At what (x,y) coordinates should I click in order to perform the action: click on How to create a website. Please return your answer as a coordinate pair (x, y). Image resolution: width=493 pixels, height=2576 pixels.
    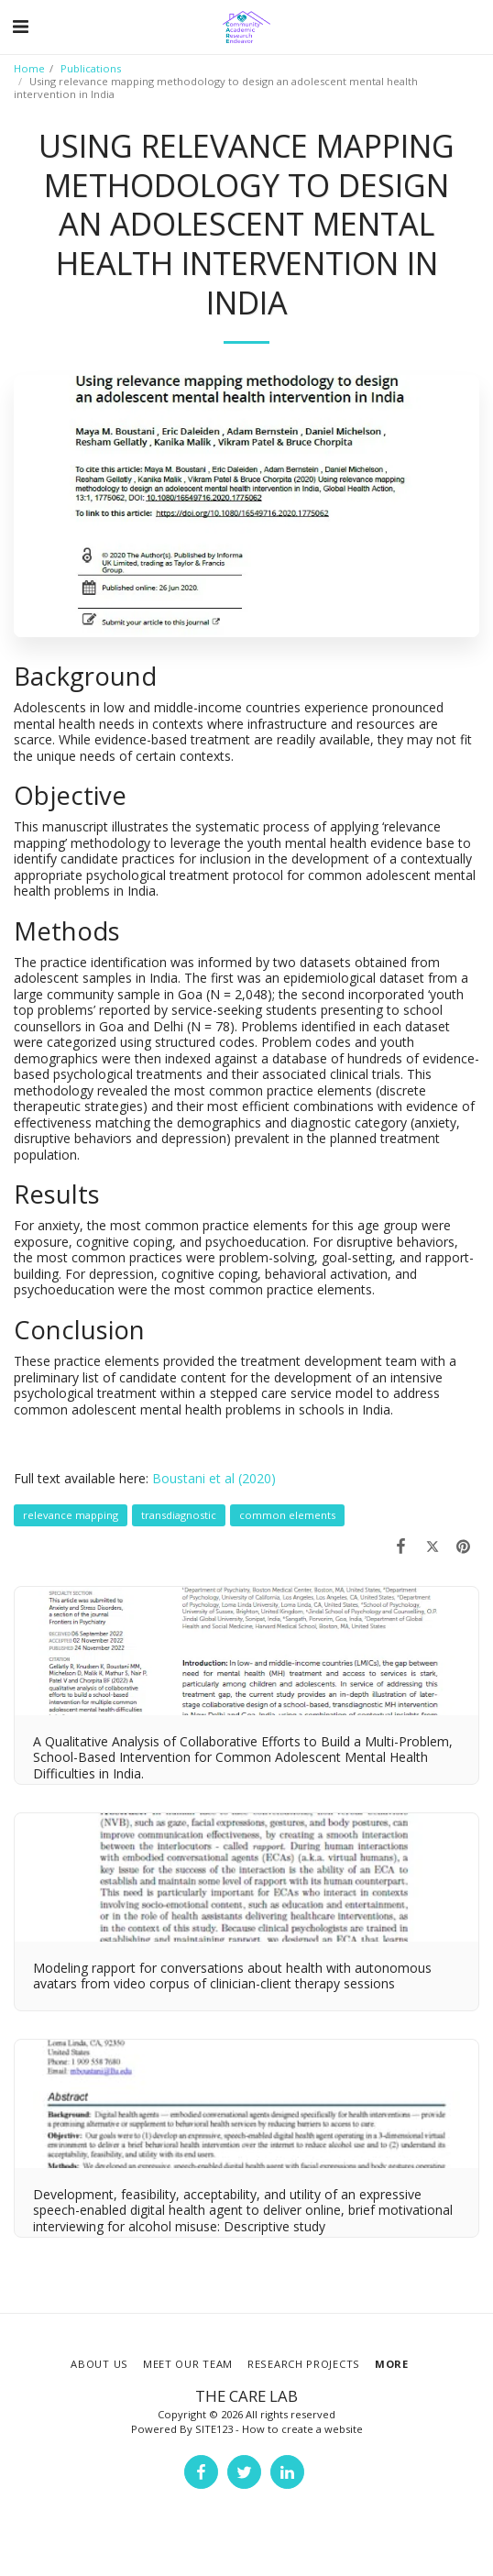
    Looking at the image, I should click on (302, 2429).